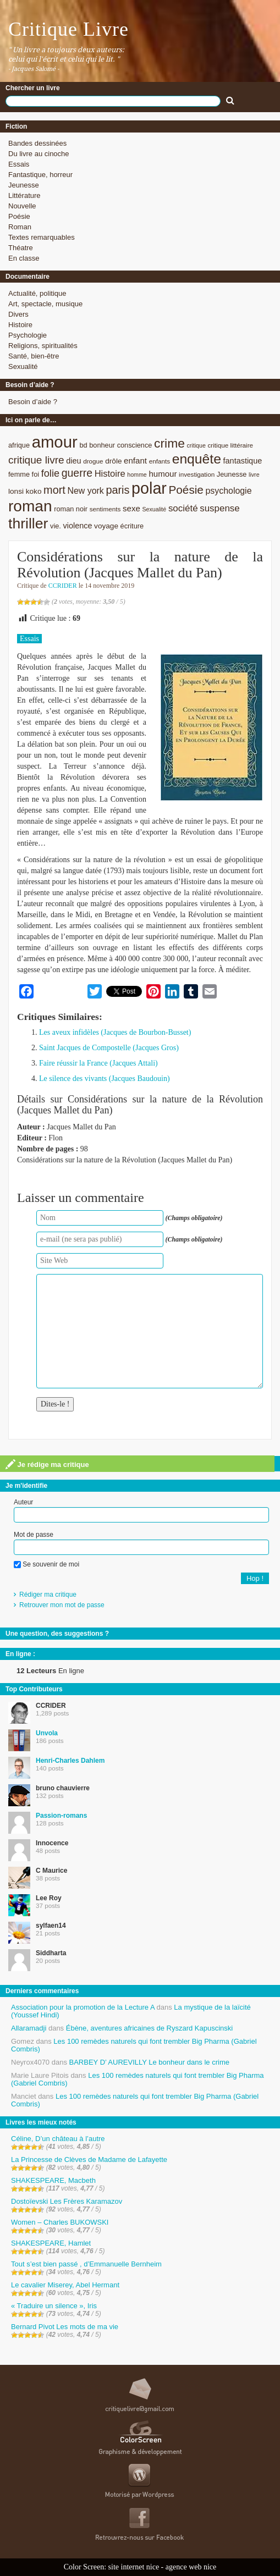 The height and width of the screenshot is (2576, 280). I want to click on Fantastique, horreur, so click(40, 174).